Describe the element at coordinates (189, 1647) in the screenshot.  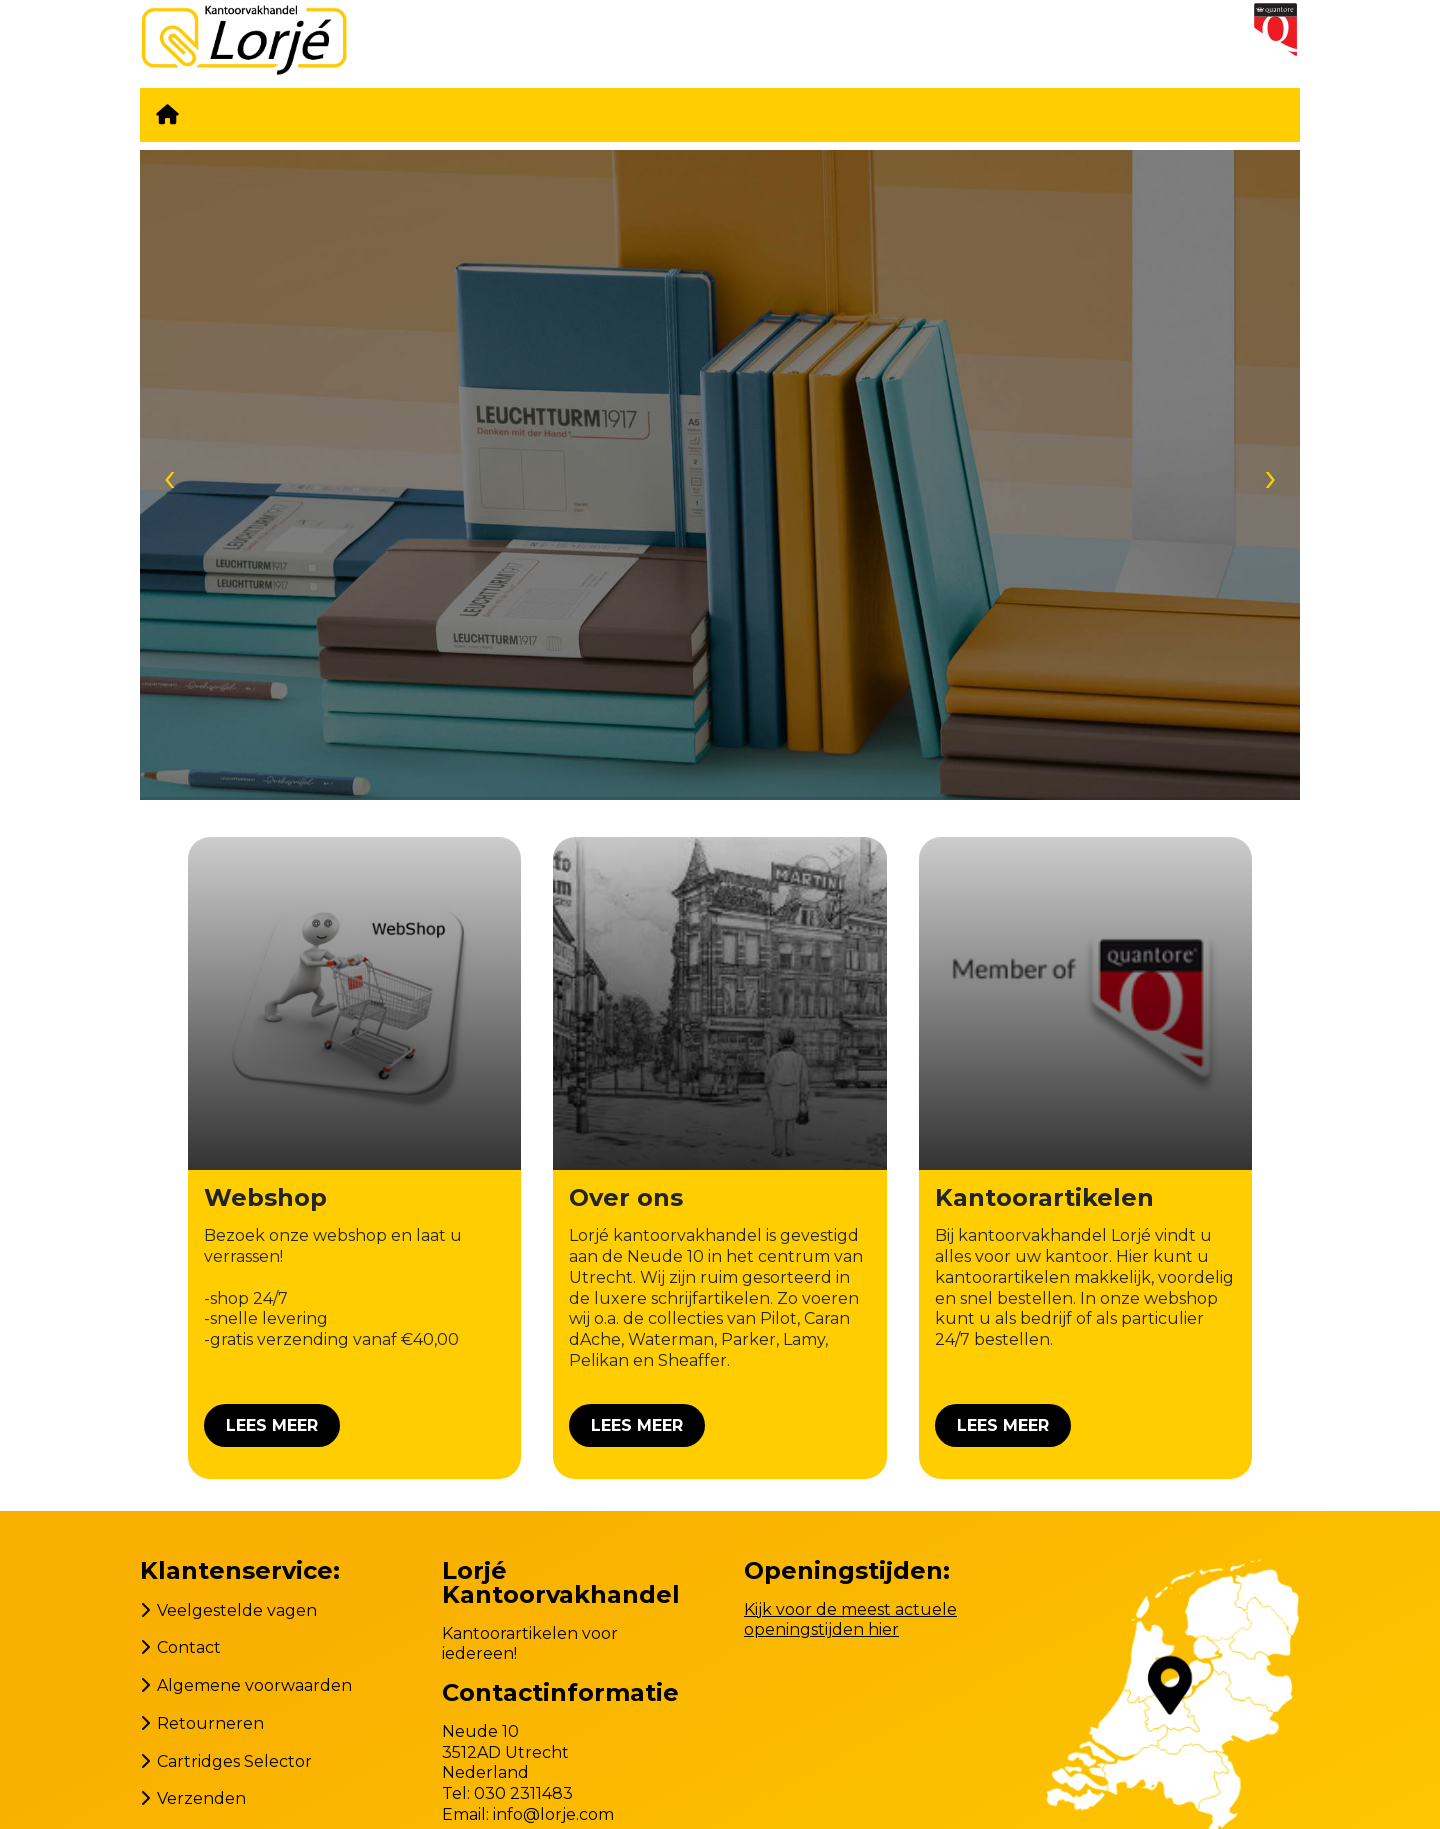
I see `Contact` at that location.